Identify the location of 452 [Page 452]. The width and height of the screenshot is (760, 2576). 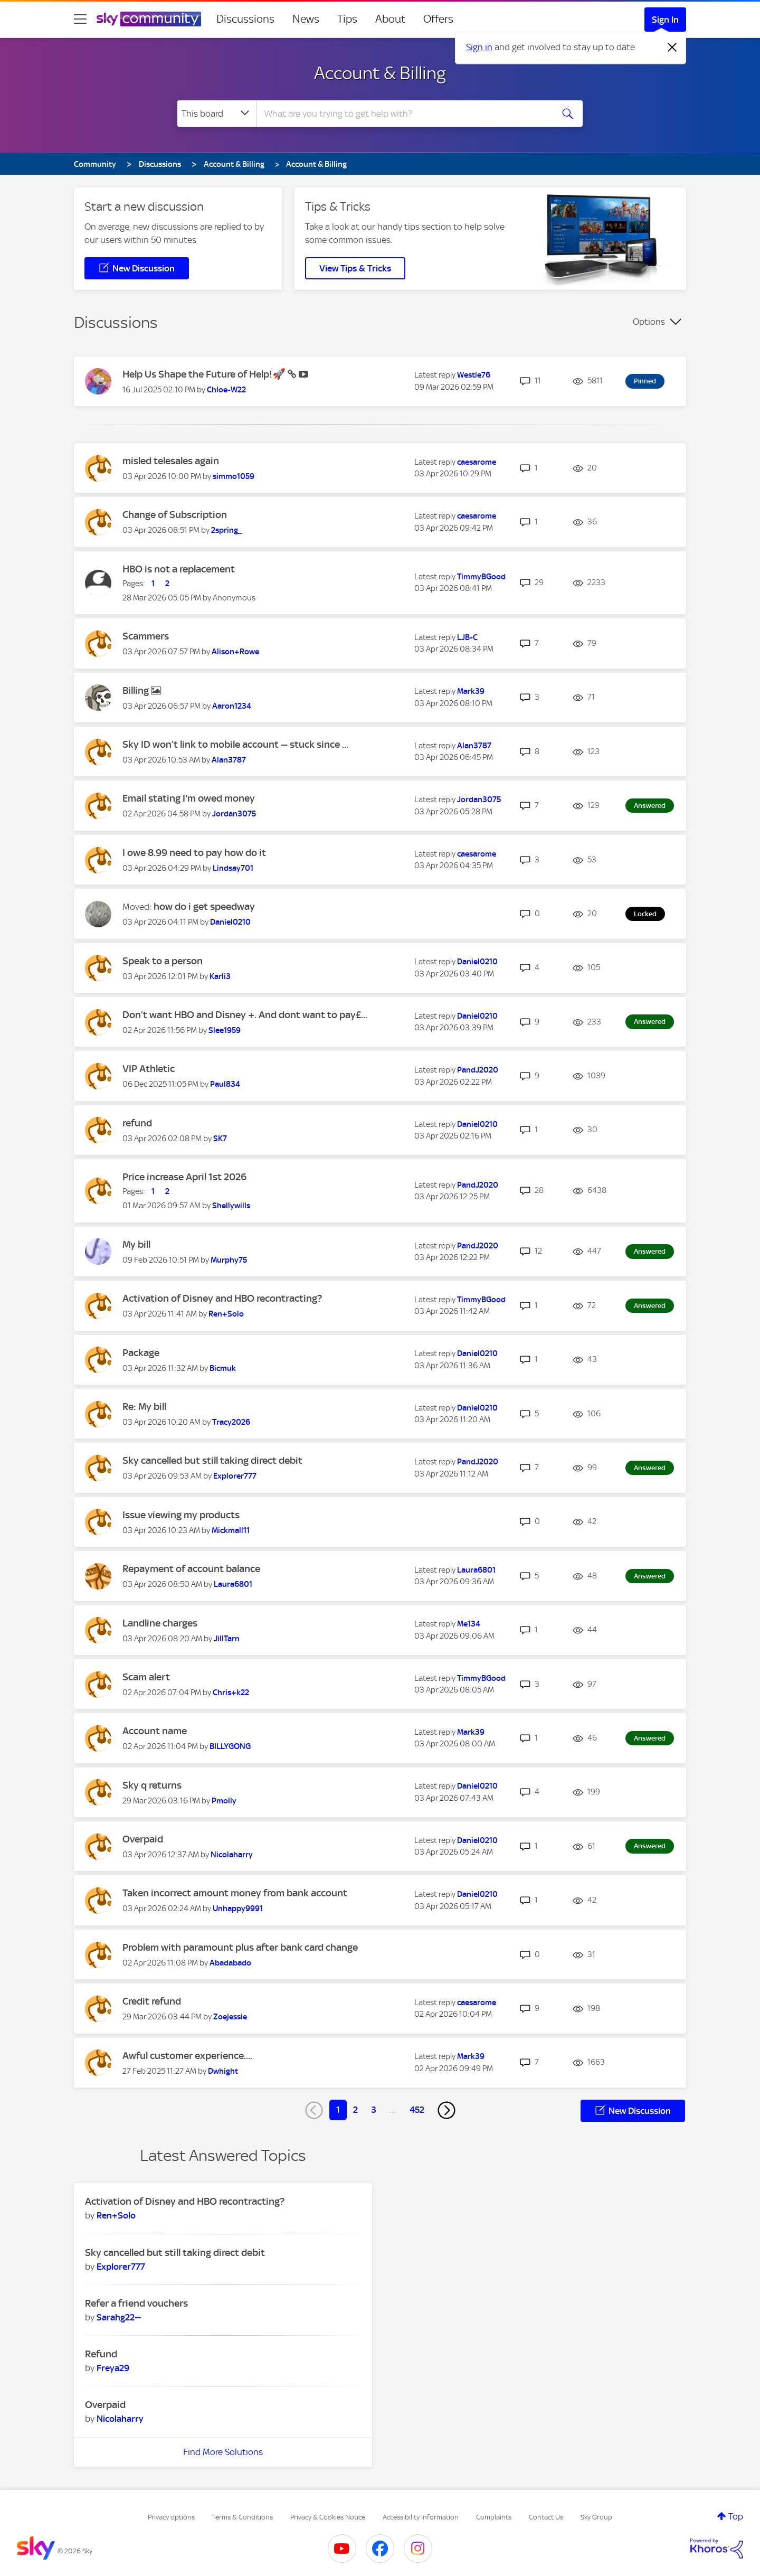
(417, 2109).